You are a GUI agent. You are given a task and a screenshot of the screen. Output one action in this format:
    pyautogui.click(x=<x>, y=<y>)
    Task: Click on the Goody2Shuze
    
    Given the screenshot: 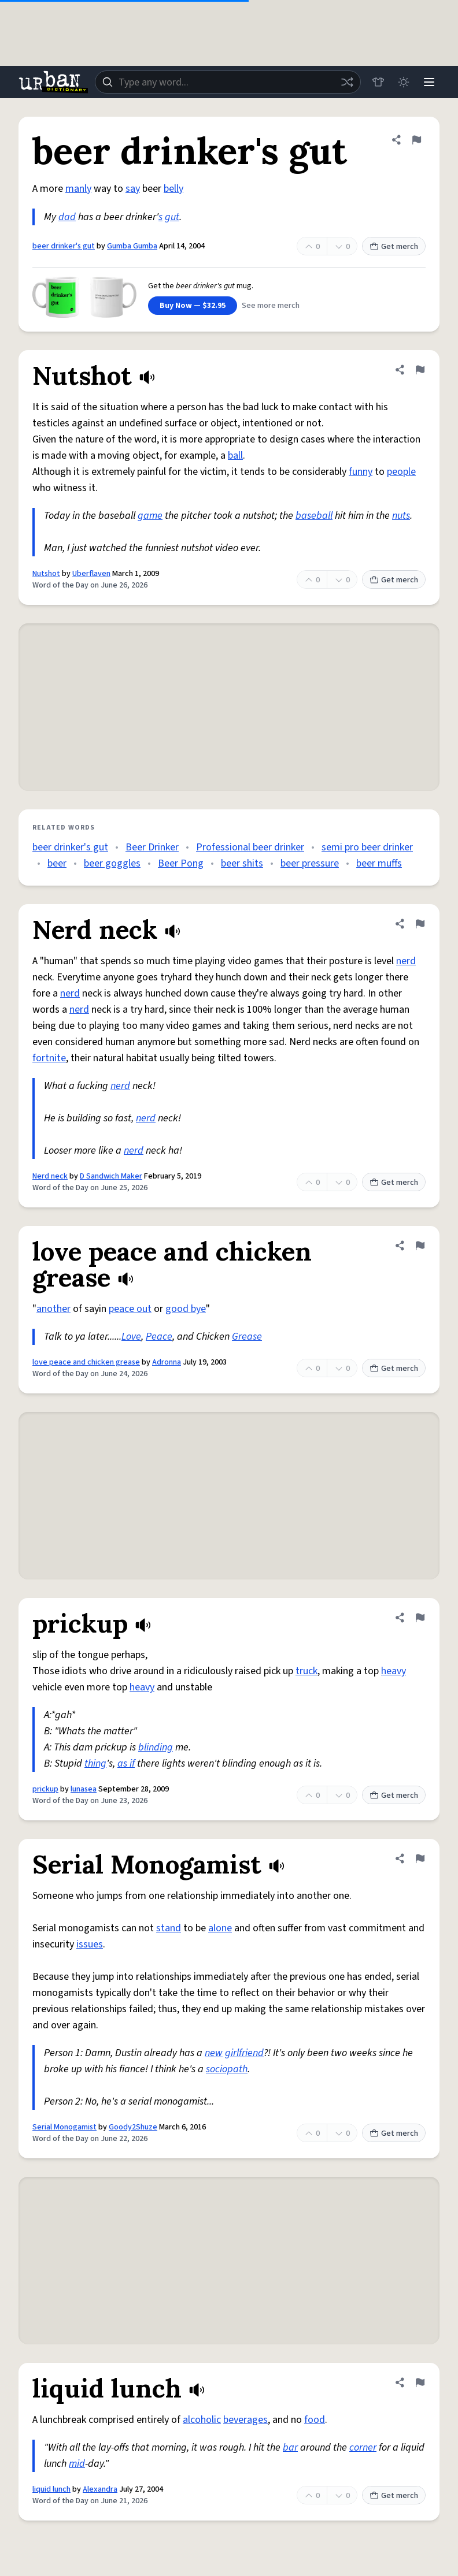 What is the action you would take?
    pyautogui.click(x=133, y=2127)
    